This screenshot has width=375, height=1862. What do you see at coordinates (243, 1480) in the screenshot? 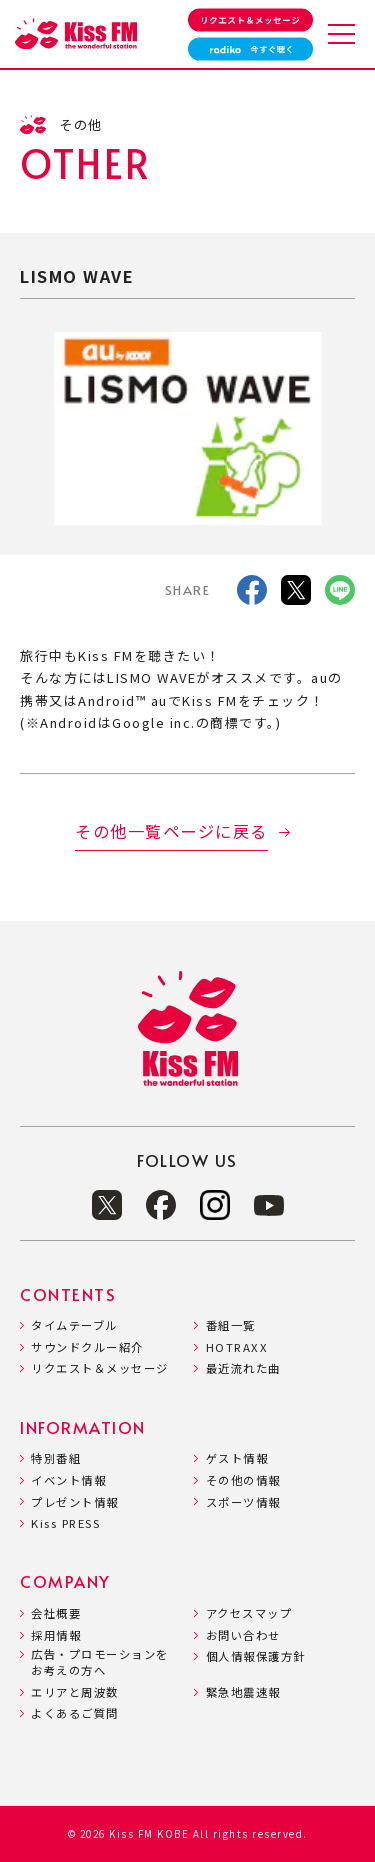
I see `その他の情報` at bounding box center [243, 1480].